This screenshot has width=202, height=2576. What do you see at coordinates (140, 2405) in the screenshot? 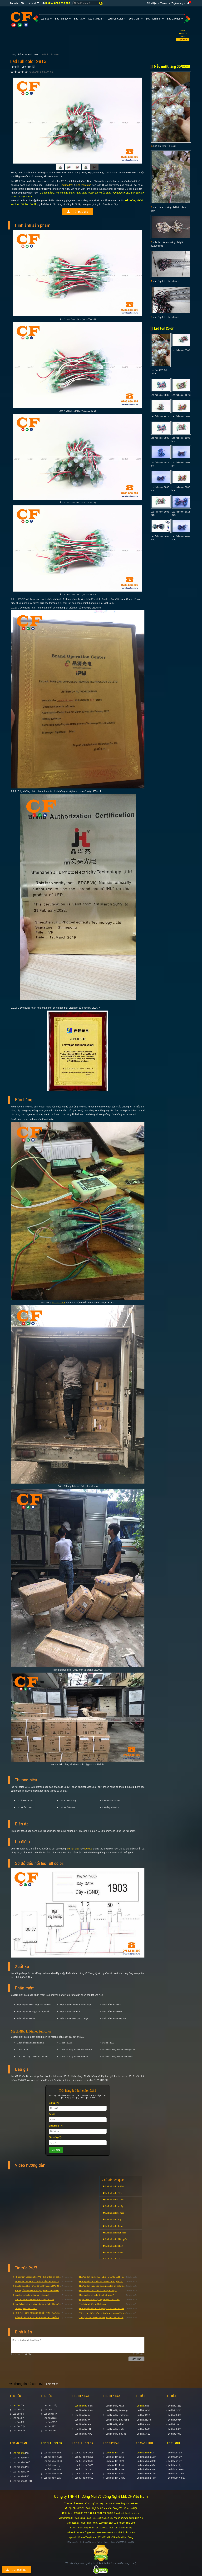
I see `Led hắt` at bounding box center [140, 2405].